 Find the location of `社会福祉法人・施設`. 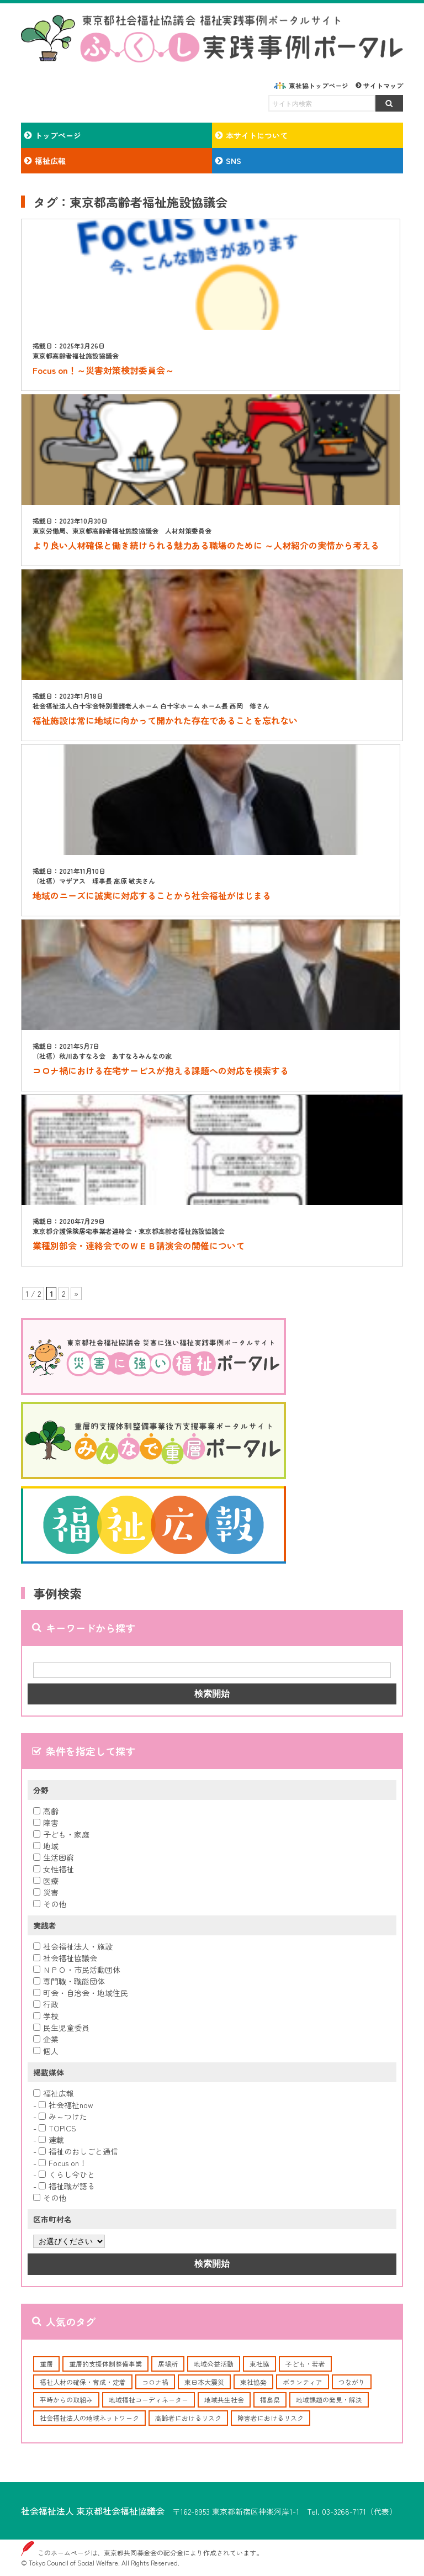

社会福祉法人・施設 is located at coordinates (73, 1946).